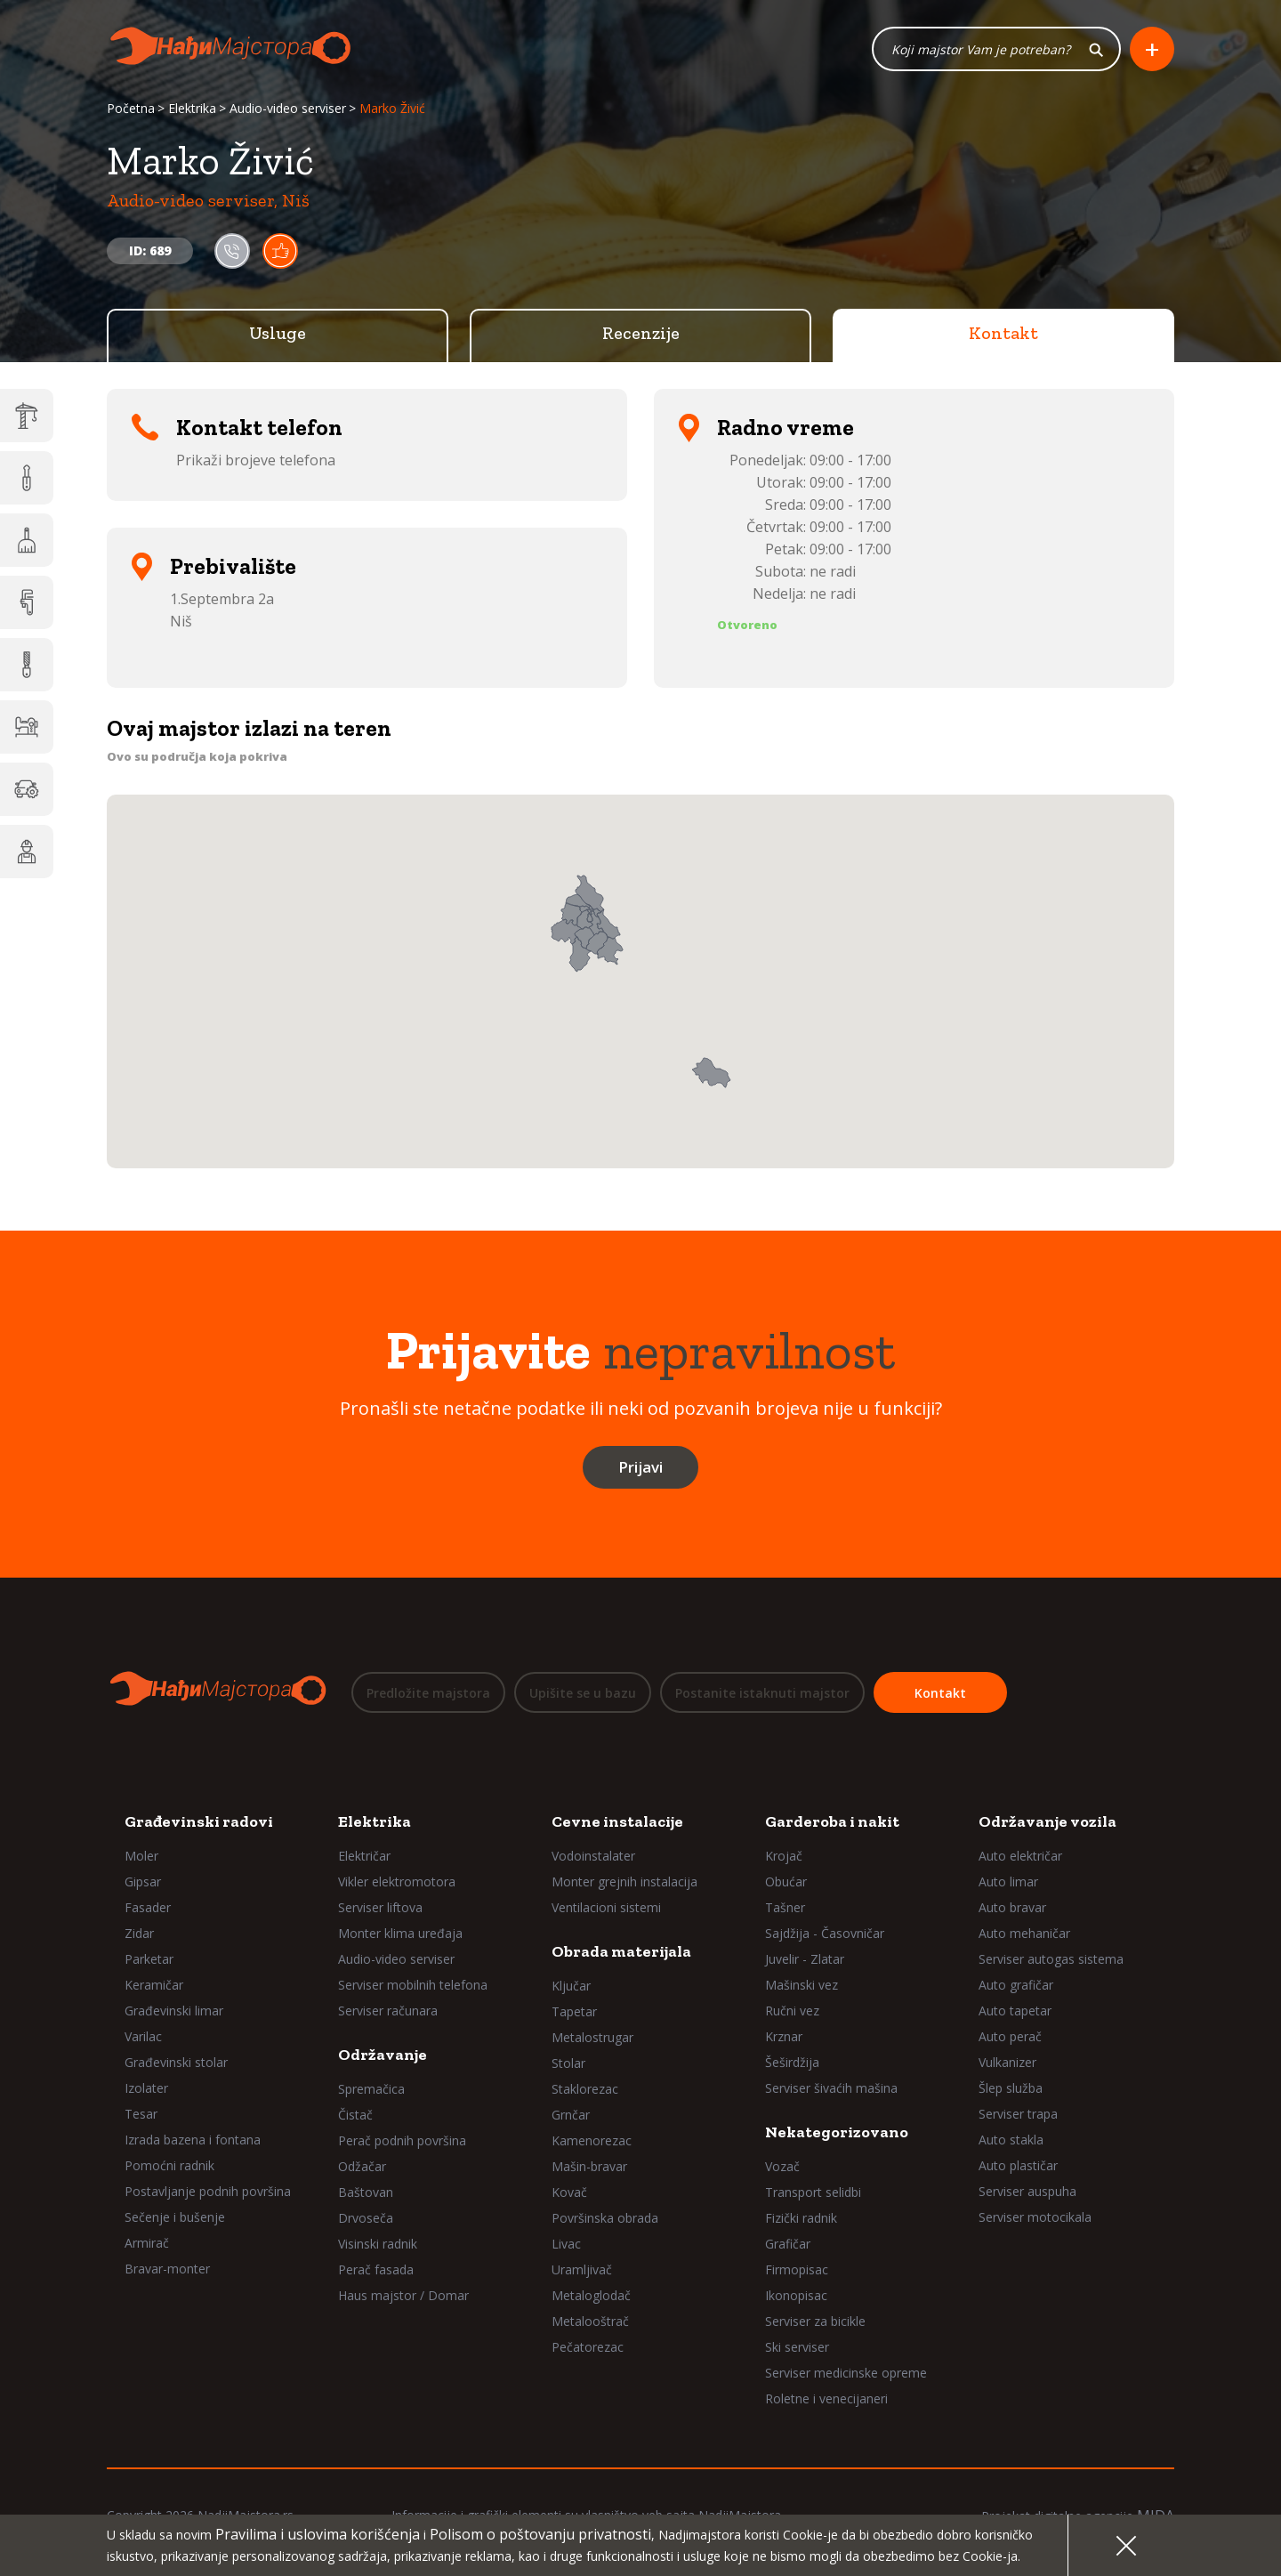  I want to click on Metaloglodač, so click(591, 2295).